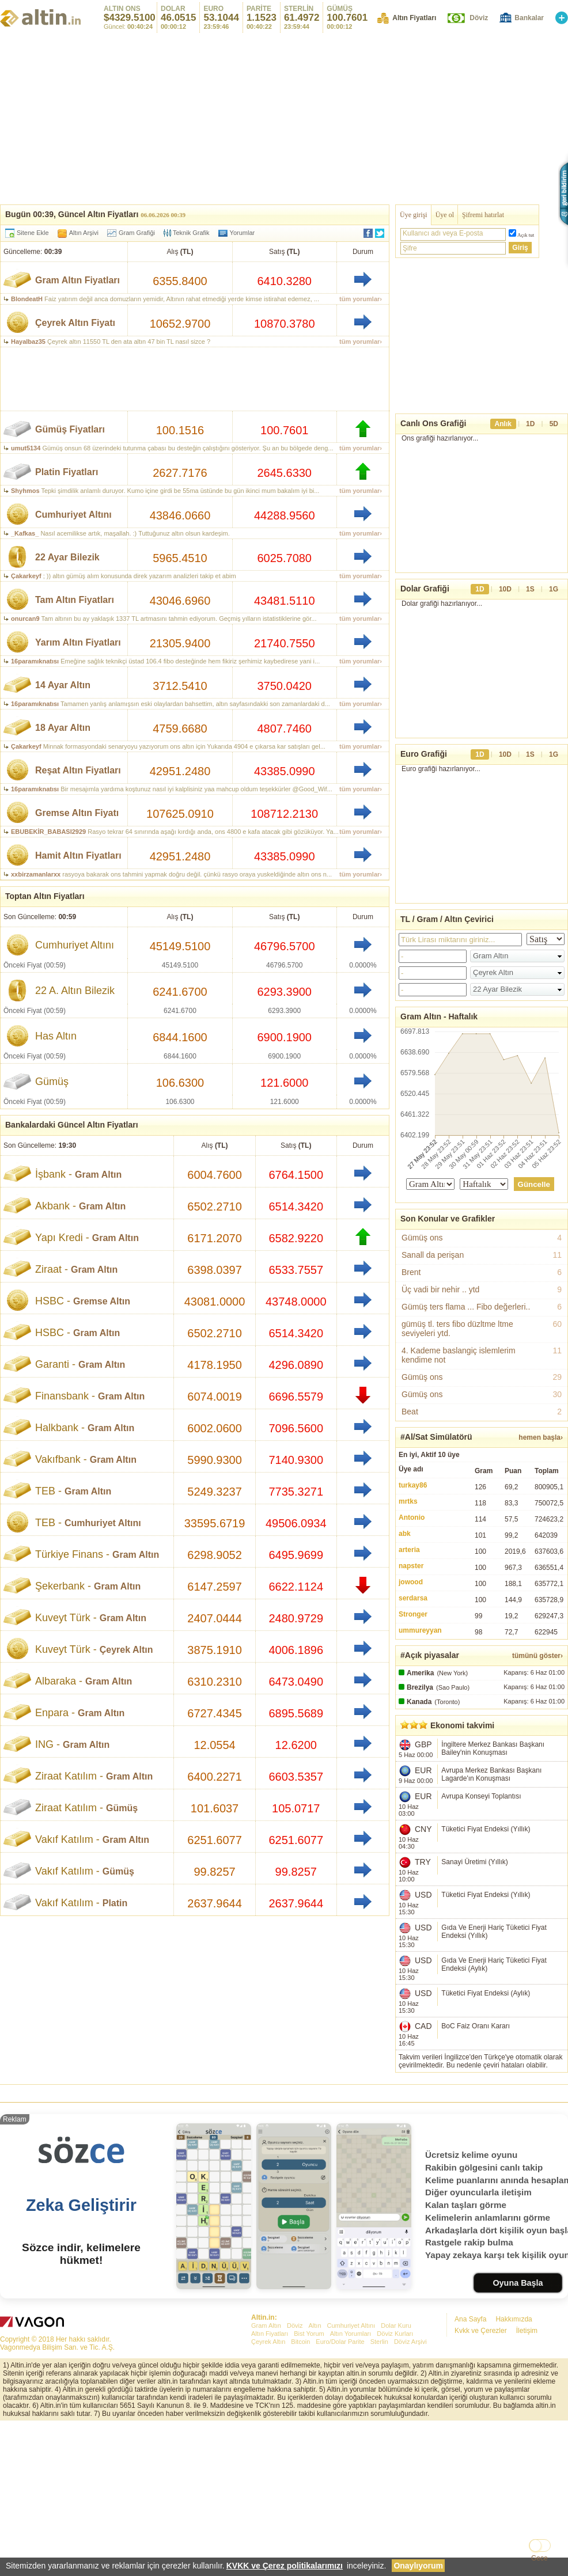 This screenshot has width=568, height=2576. Describe the element at coordinates (126, 1650) in the screenshot. I see `Çeyrek Altın` at that location.